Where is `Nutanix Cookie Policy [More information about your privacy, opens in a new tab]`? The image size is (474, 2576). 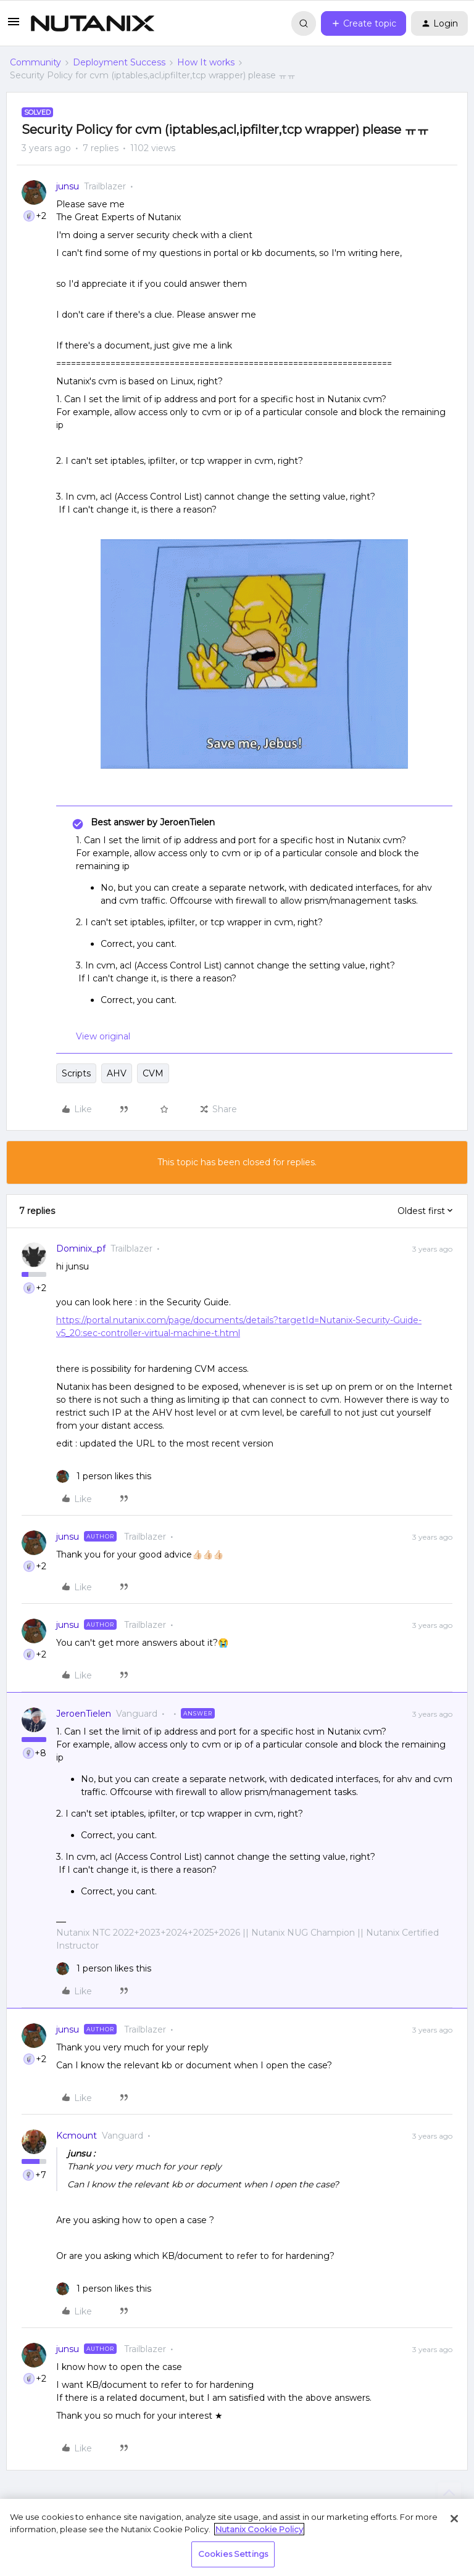
Nutanix Cookie Policy [More information about your privacy, opens in a new tab] is located at coordinates (259, 2529).